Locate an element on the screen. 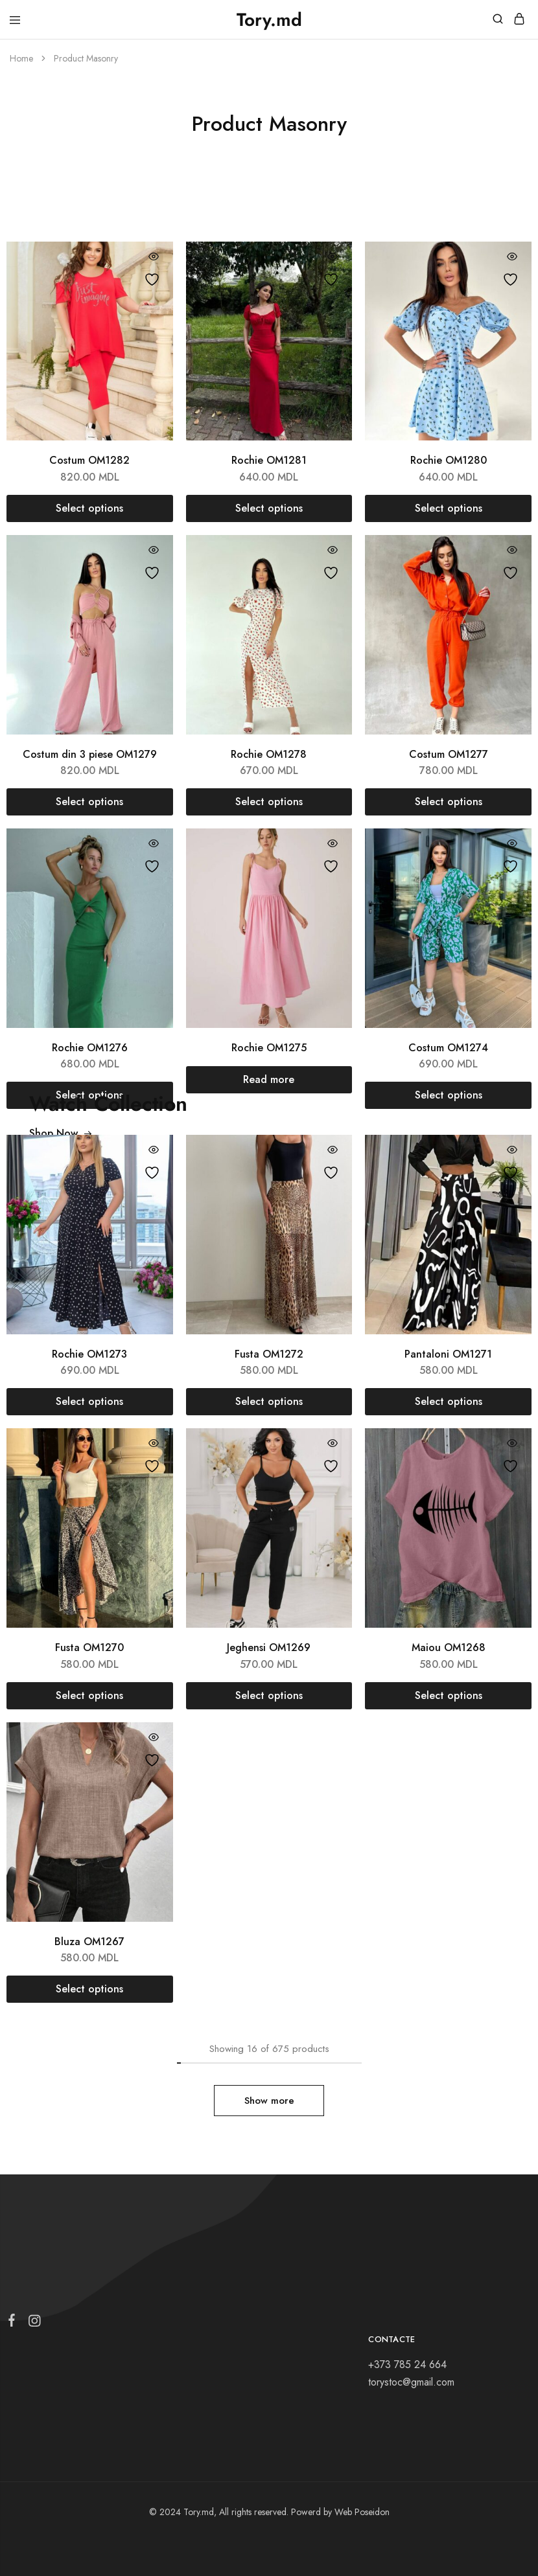 Image resolution: width=538 pixels, height=2576 pixels. Shop Now is located at coordinates (61, 1133).